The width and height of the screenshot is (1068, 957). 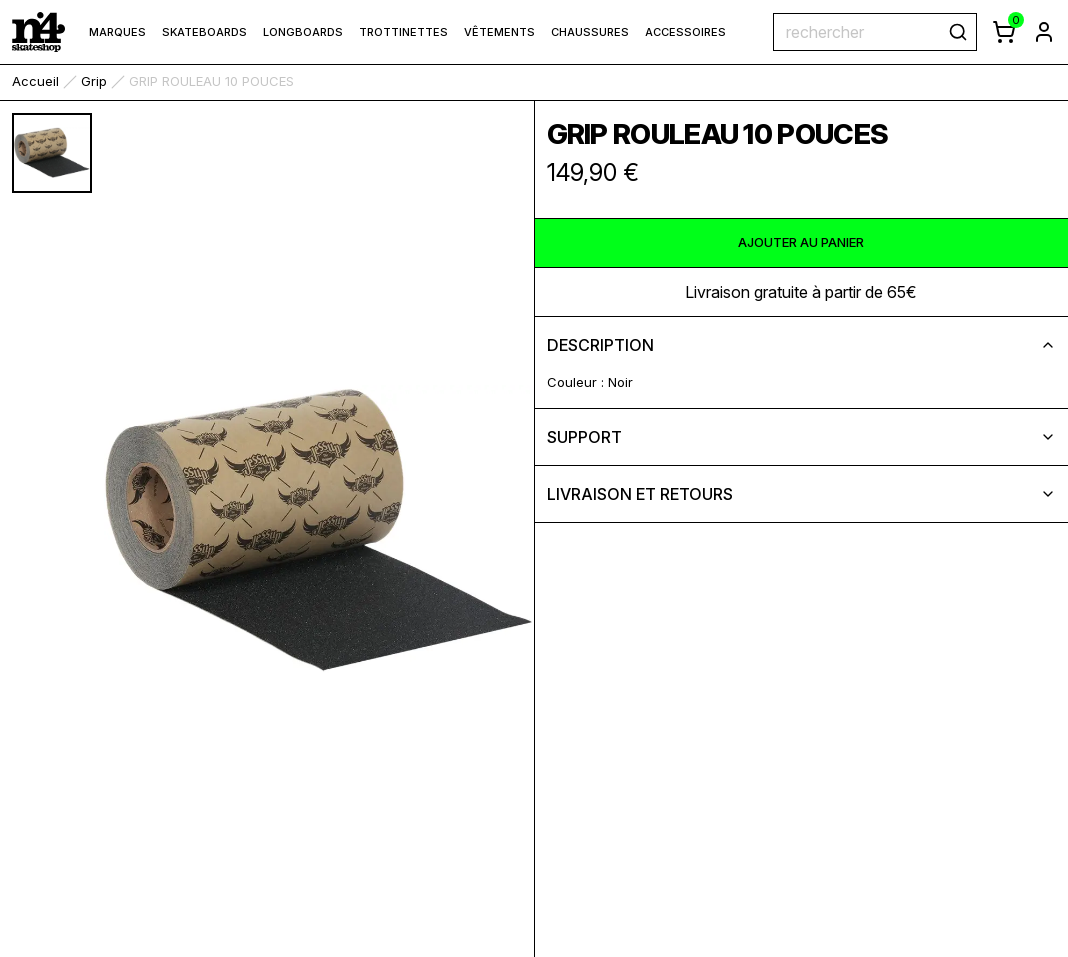 What do you see at coordinates (403, 32) in the screenshot?
I see `Trottinettes` at bounding box center [403, 32].